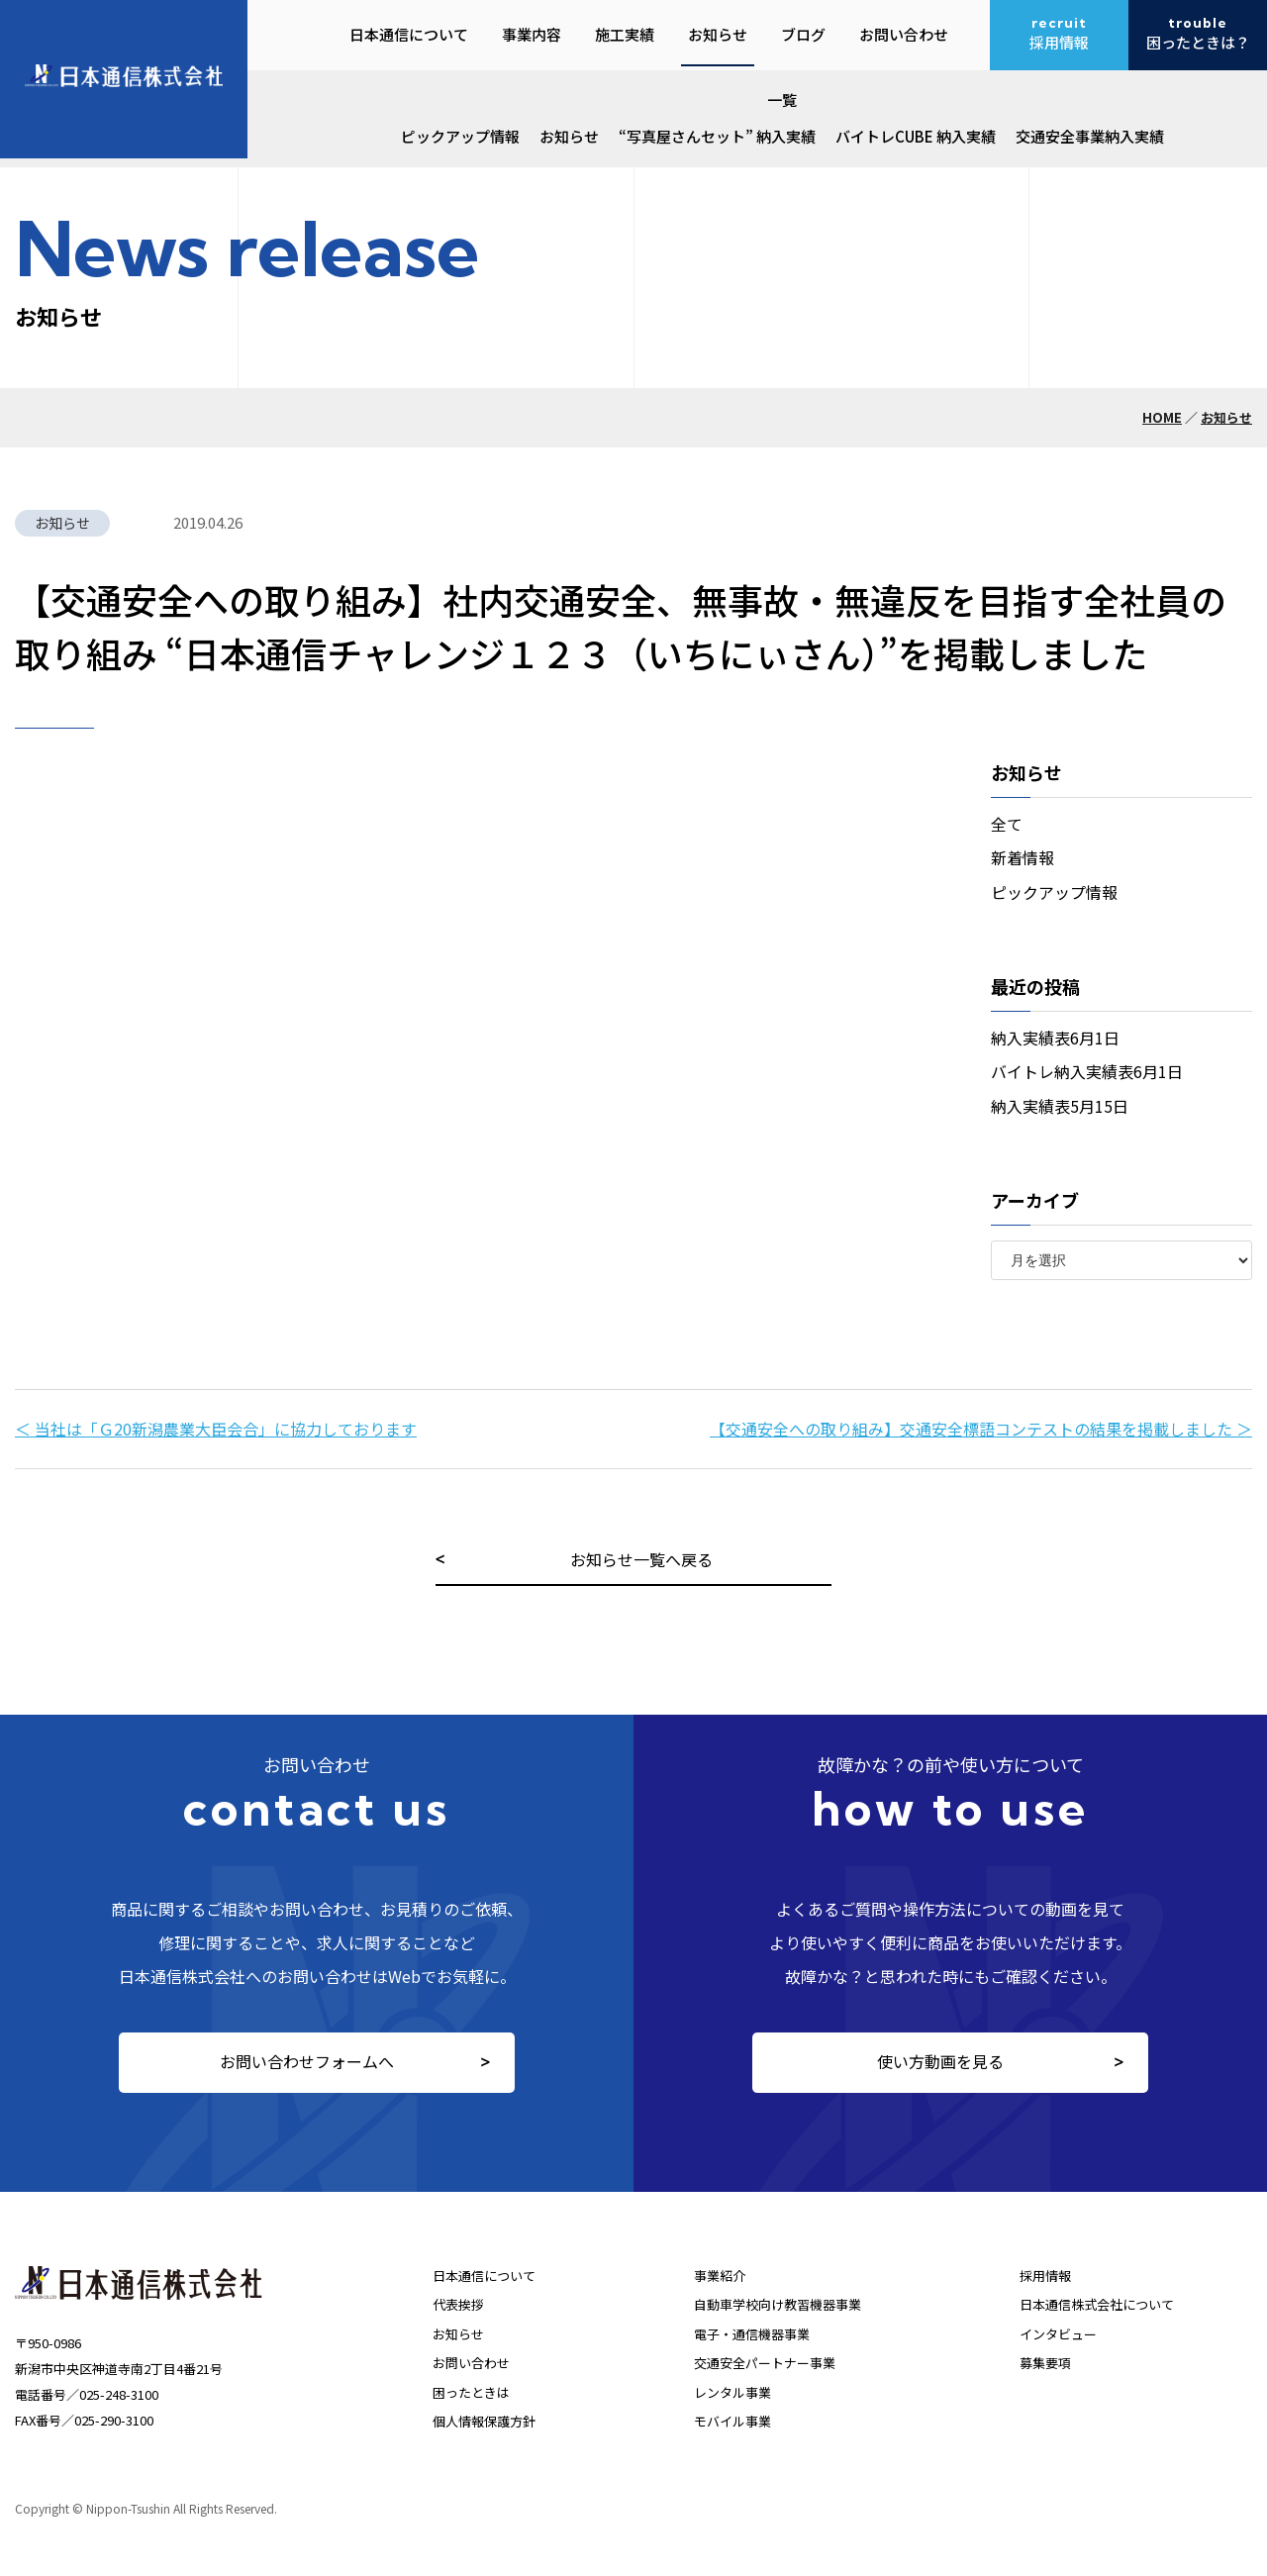 Image resolution: width=1267 pixels, height=2576 pixels. Describe the element at coordinates (1090, 136) in the screenshot. I see `交通安全事業納入実績` at that location.